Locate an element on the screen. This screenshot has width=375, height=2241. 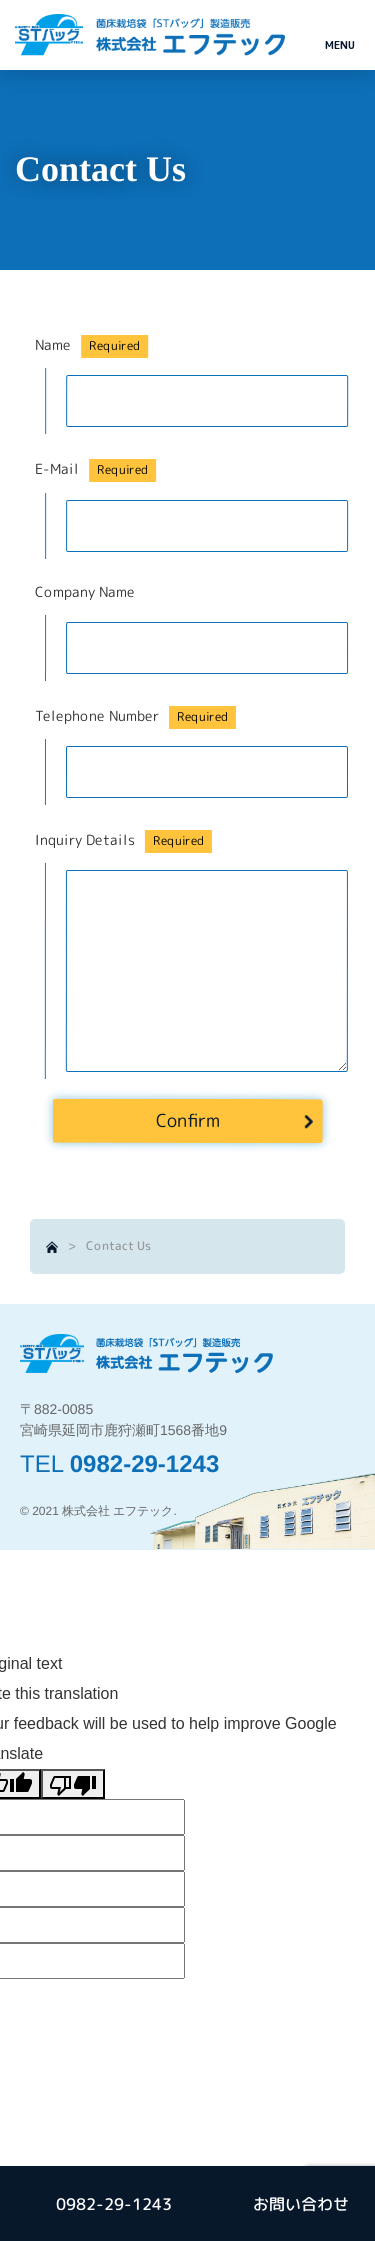
[Poor translation] is located at coordinates (73, 1784).